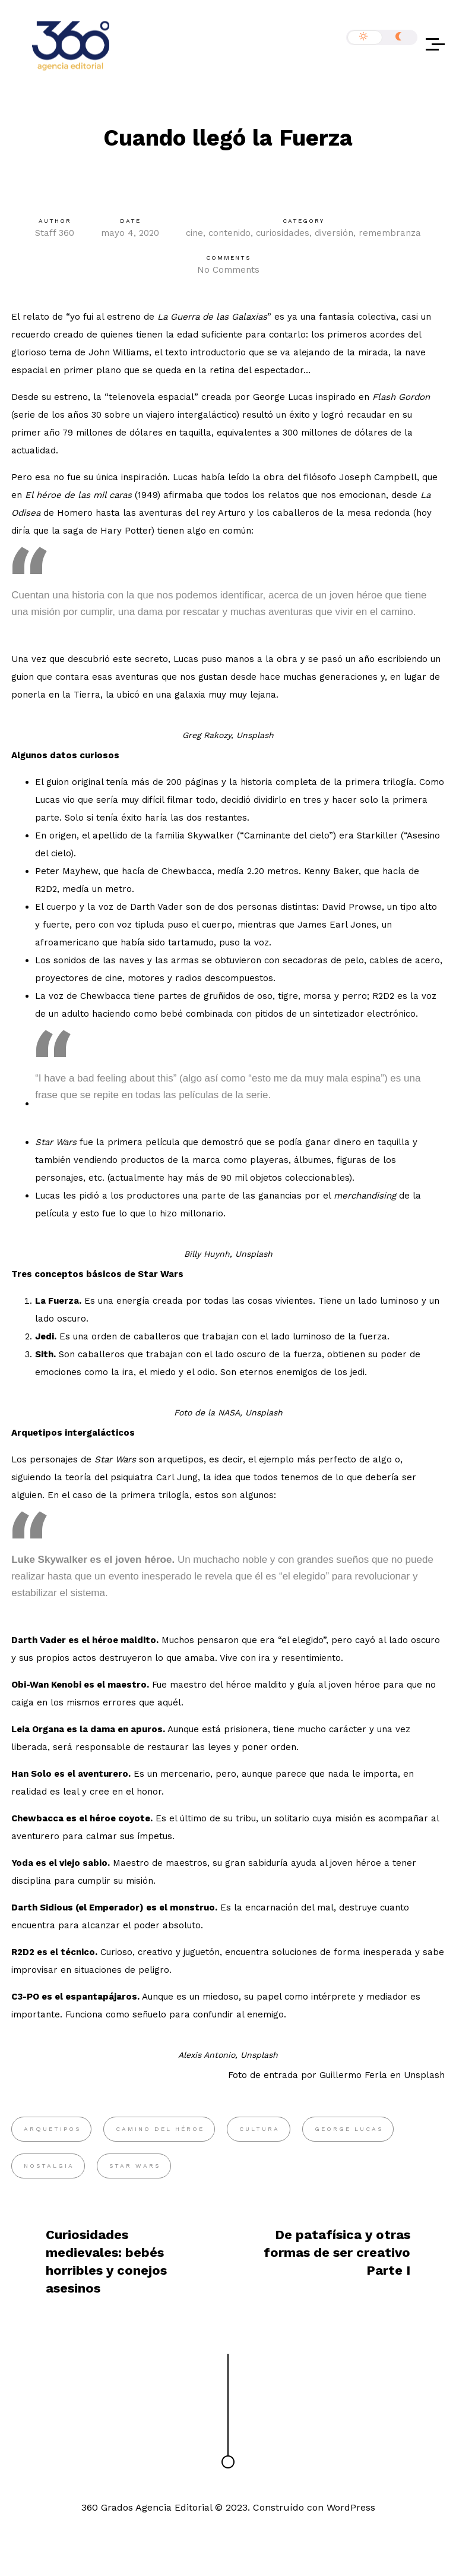 The image size is (456, 2576). What do you see at coordinates (282, 233) in the screenshot?
I see `curiosidades` at bounding box center [282, 233].